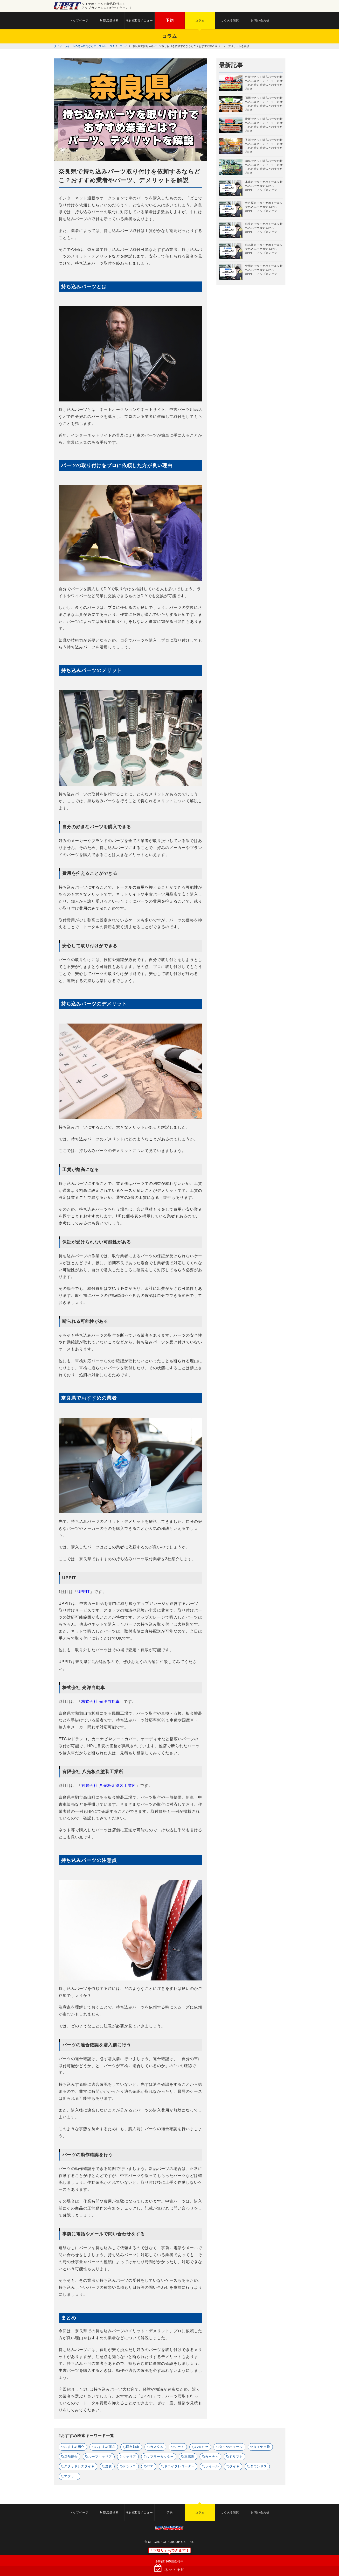  I want to click on ETC, so click(150, 2466).